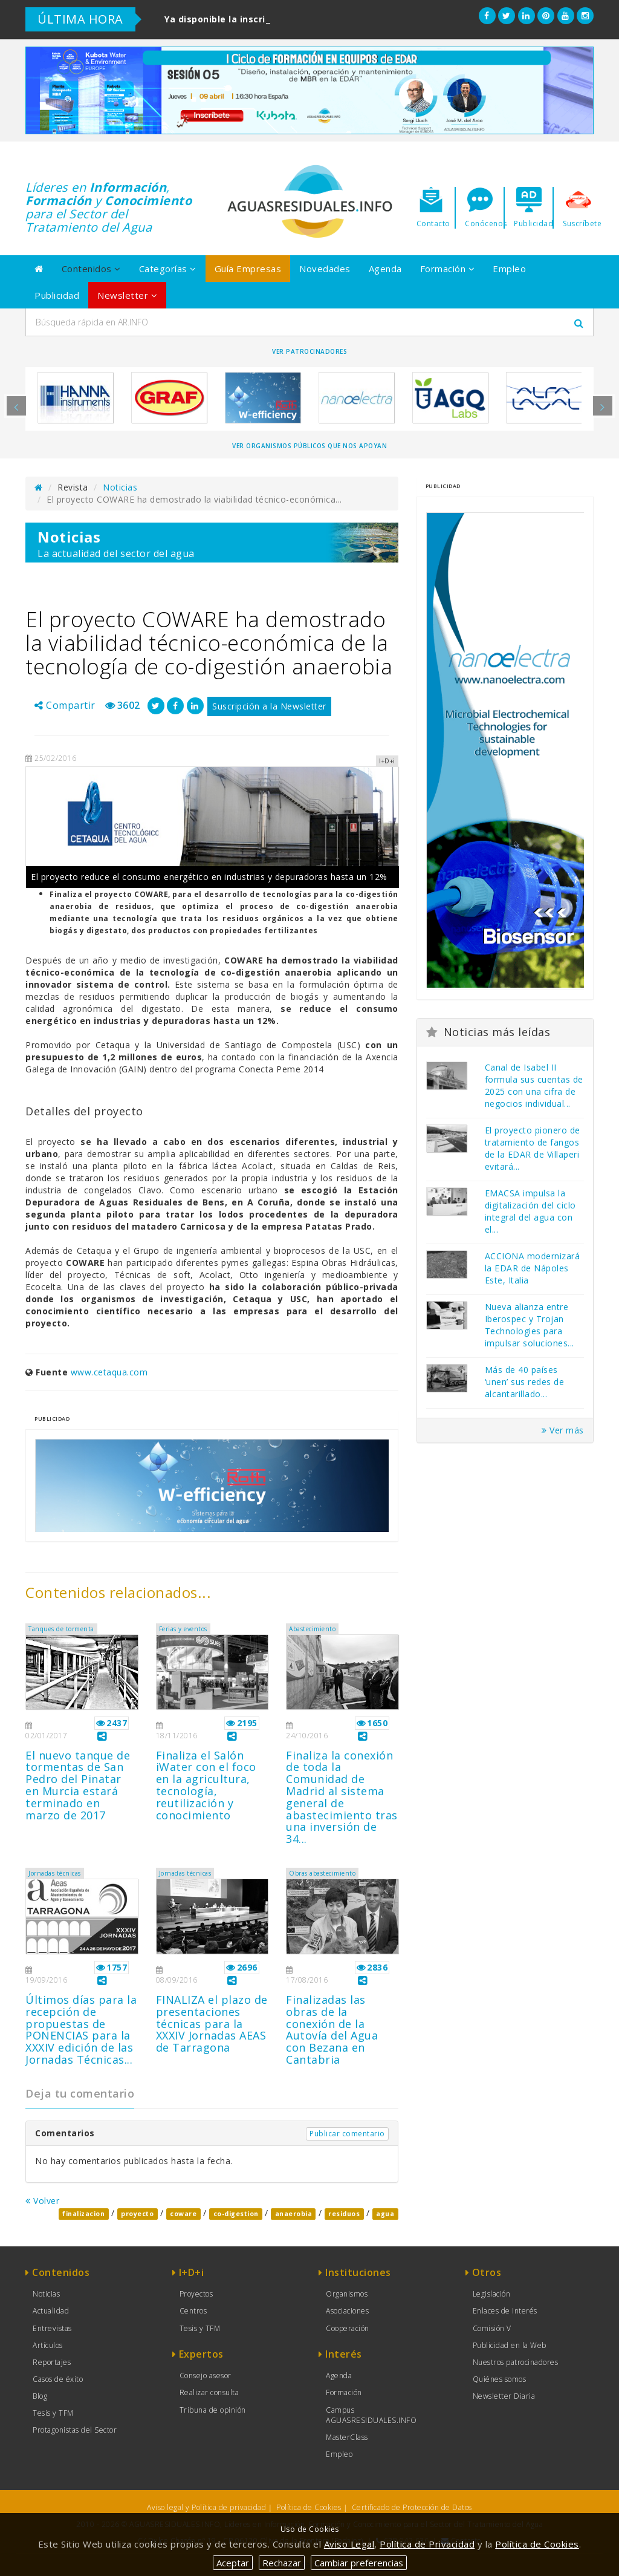 Image resolution: width=619 pixels, height=2576 pixels. What do you see at coordinates (91, 268) in the screenshot?
I see `Contenidos` at bounding box center [91, 268].